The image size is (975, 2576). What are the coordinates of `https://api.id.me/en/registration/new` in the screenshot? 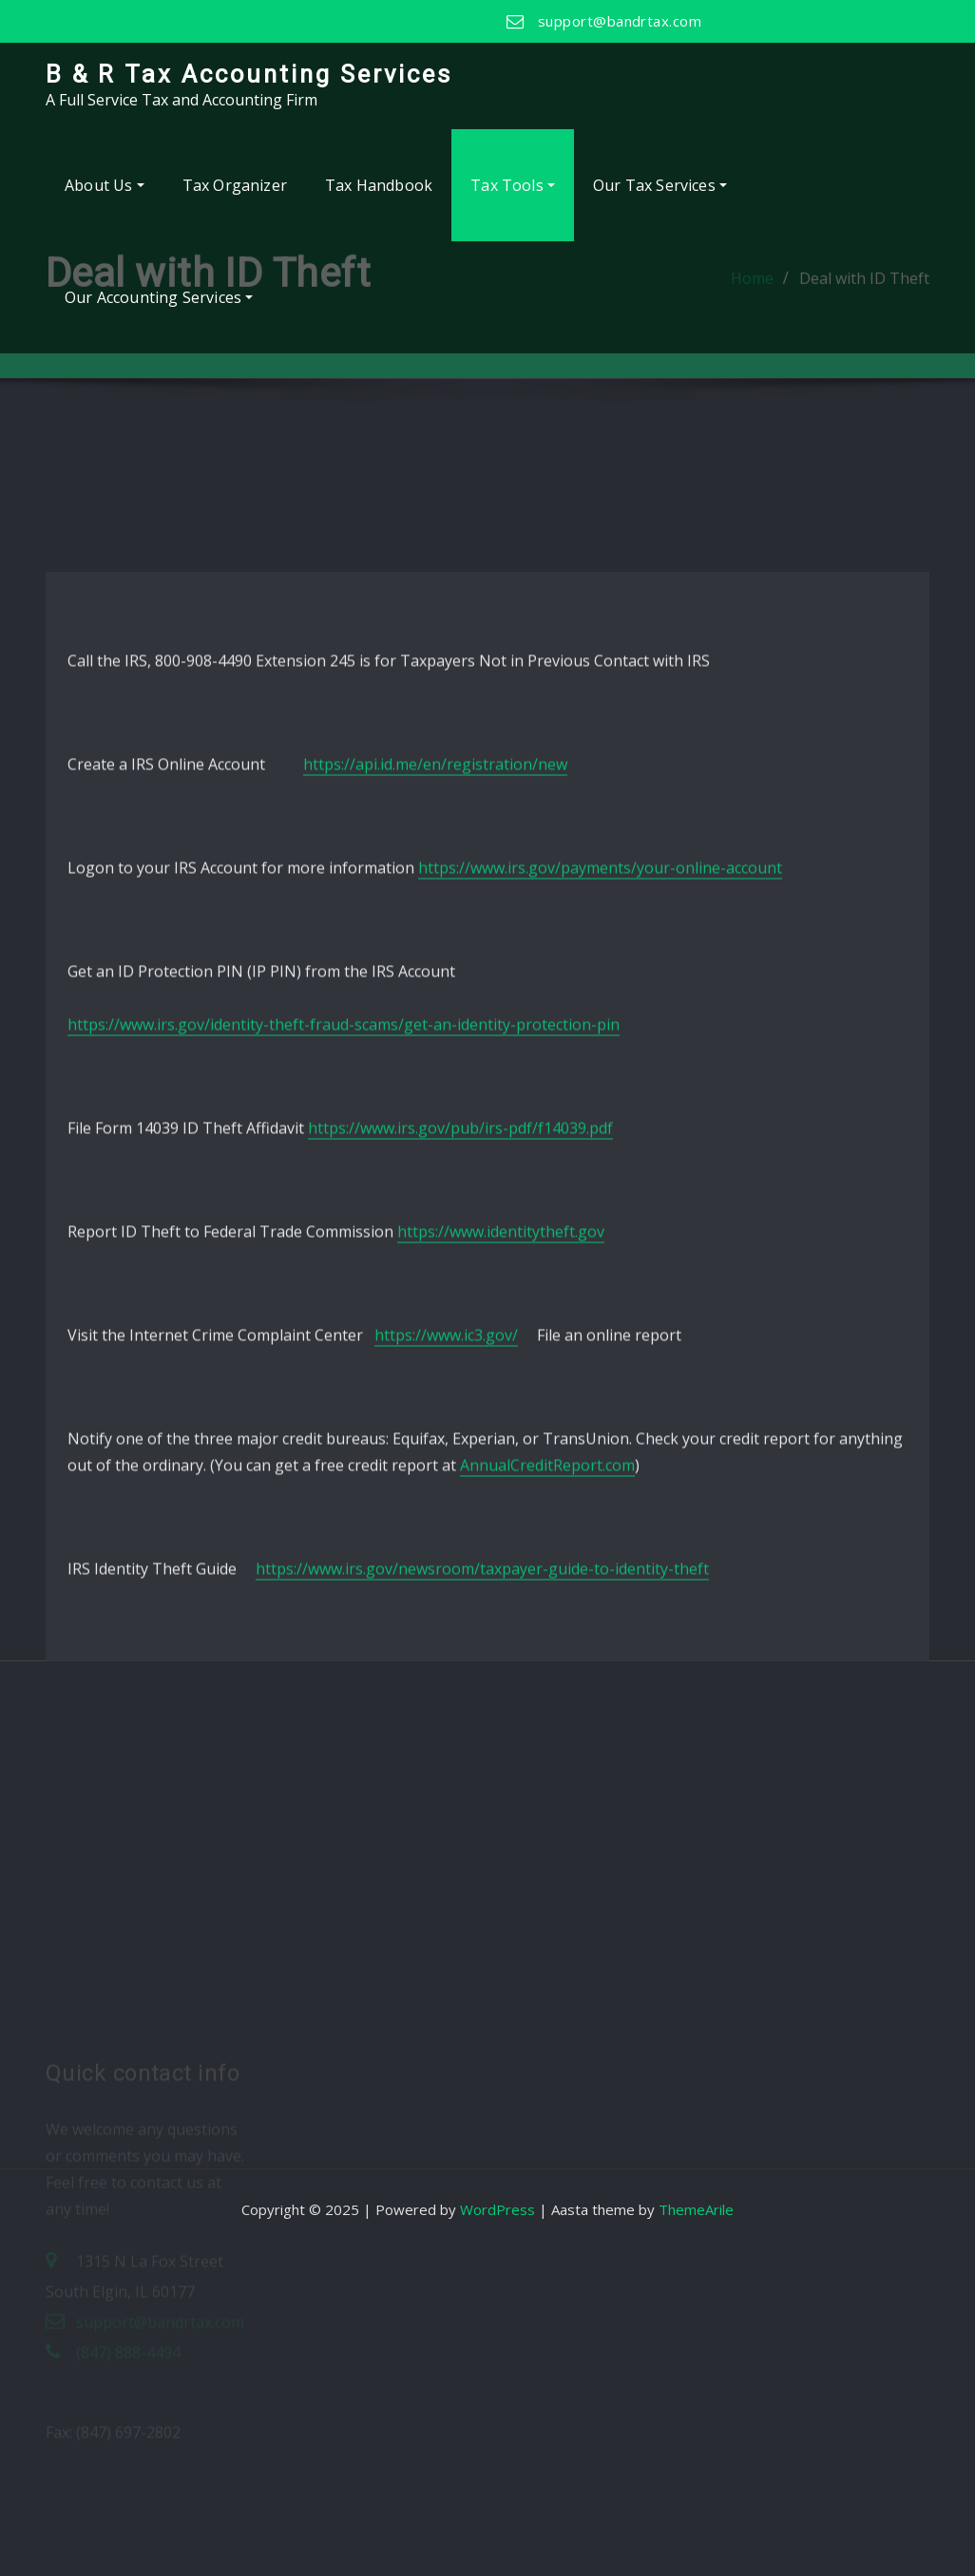 It's located at (435, 910).